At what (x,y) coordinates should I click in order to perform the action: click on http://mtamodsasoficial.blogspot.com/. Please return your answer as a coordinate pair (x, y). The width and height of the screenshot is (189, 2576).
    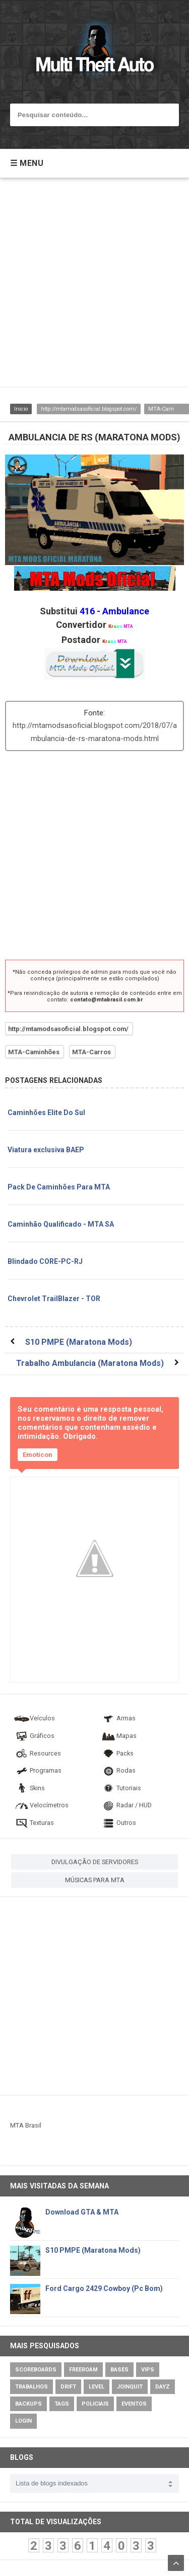
    Looking at the image, I should click on (89, 409).